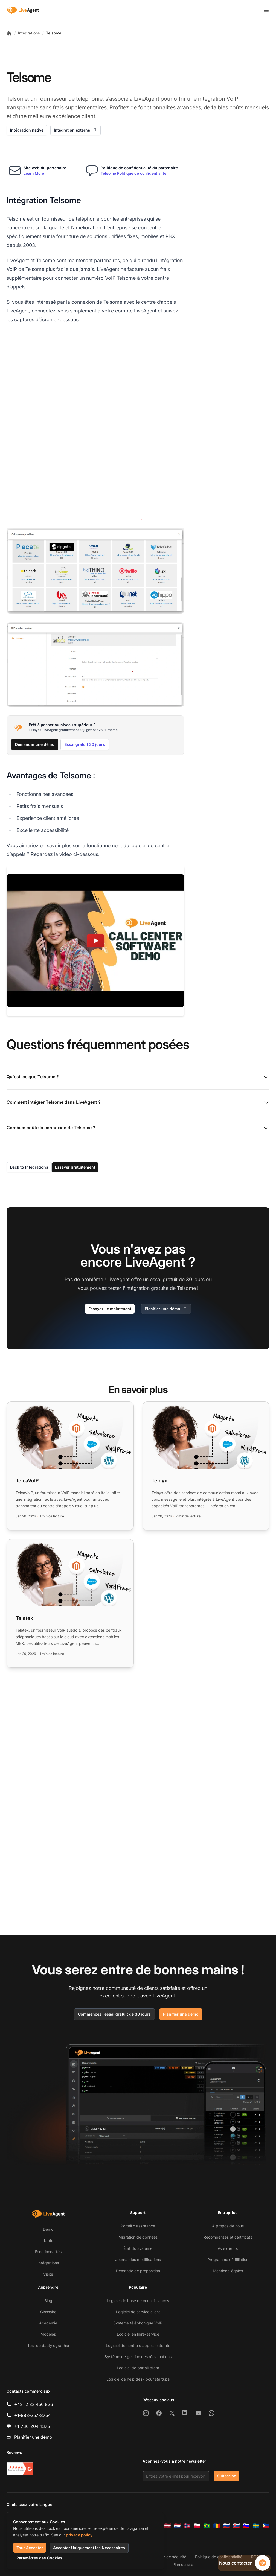 The height and width of the screenshot is (2576, 276). I want to click on Académie, so click(48, 2323).